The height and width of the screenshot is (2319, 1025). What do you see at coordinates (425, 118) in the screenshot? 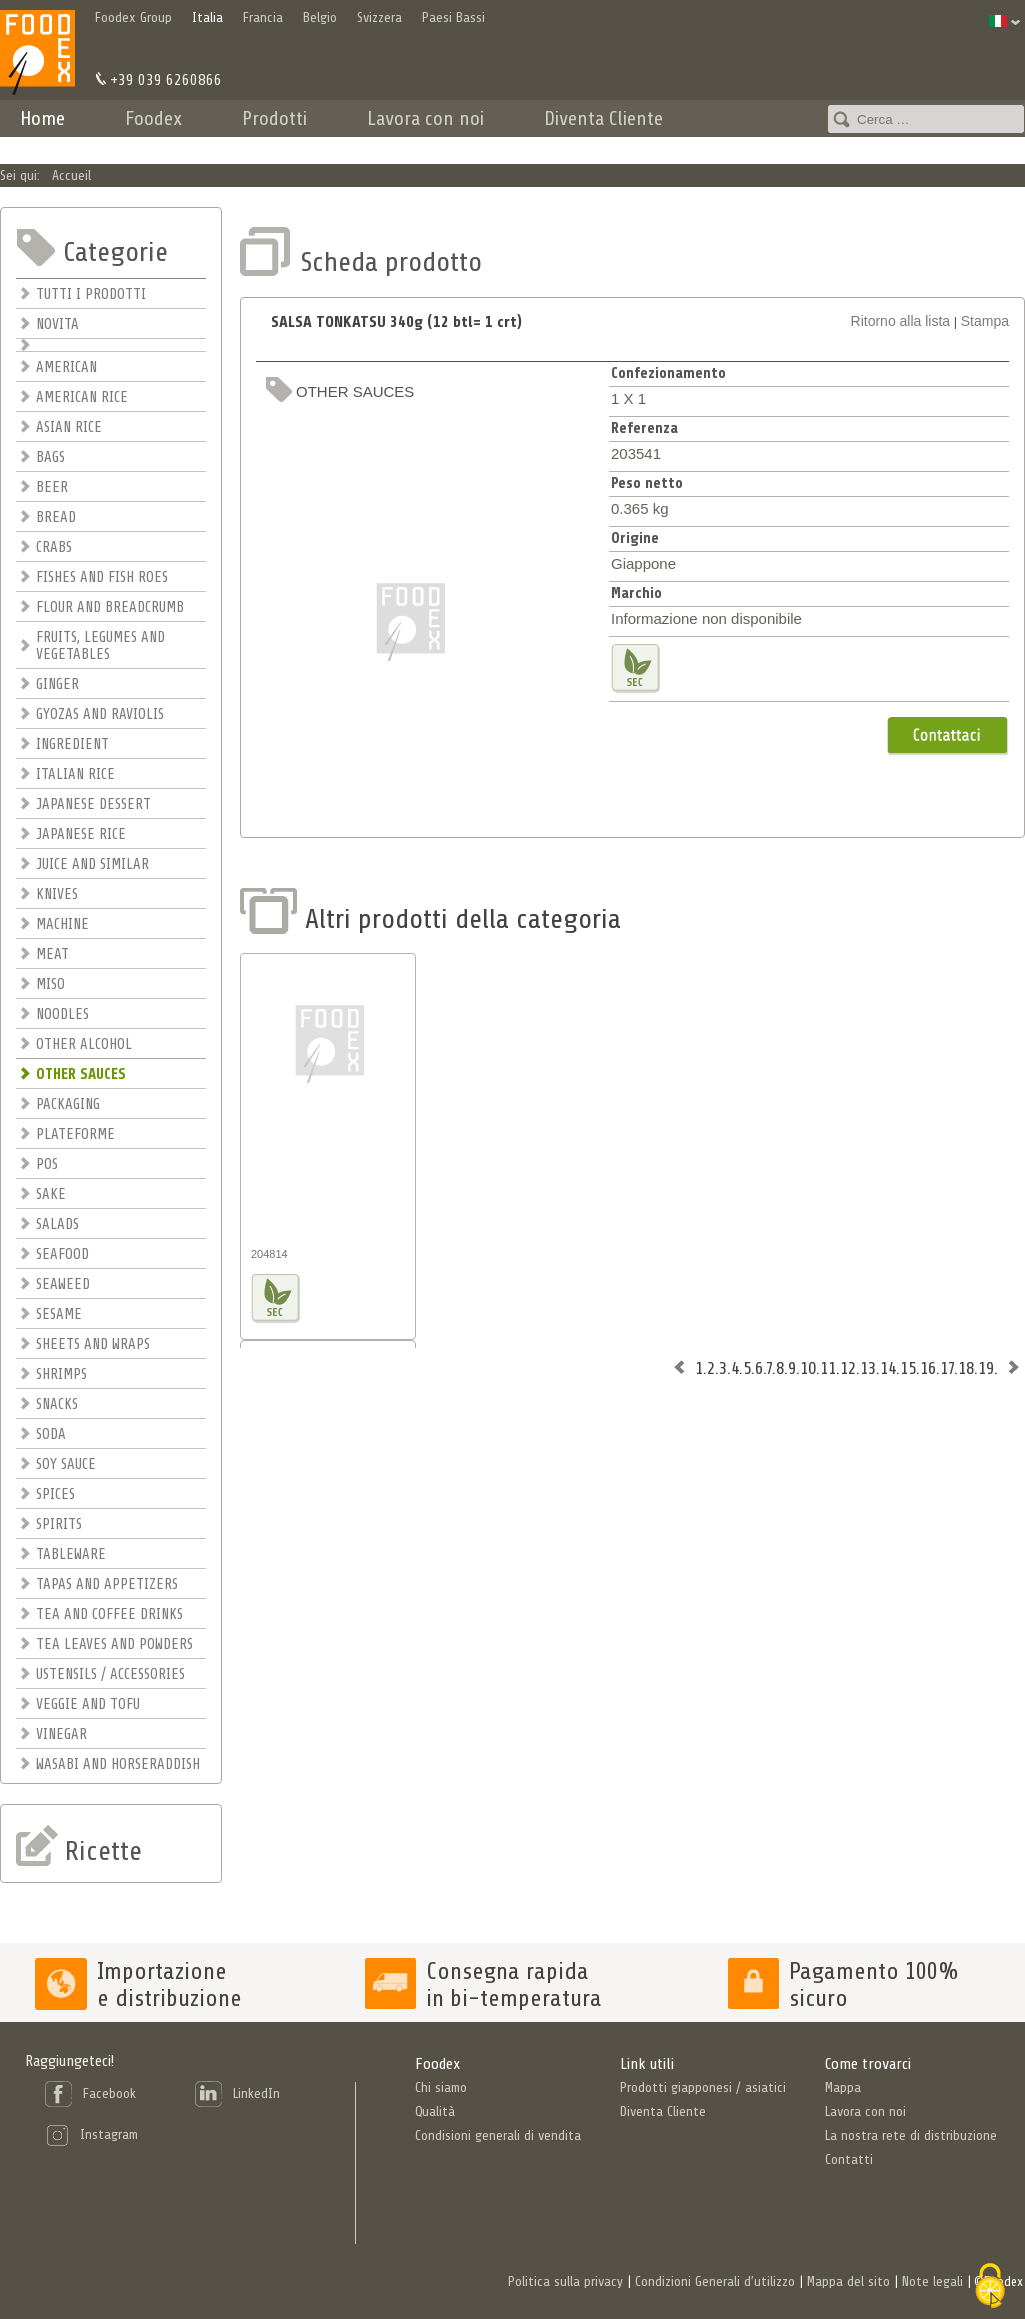
I see `Lavora con noi` at bounding box center [425, 118].